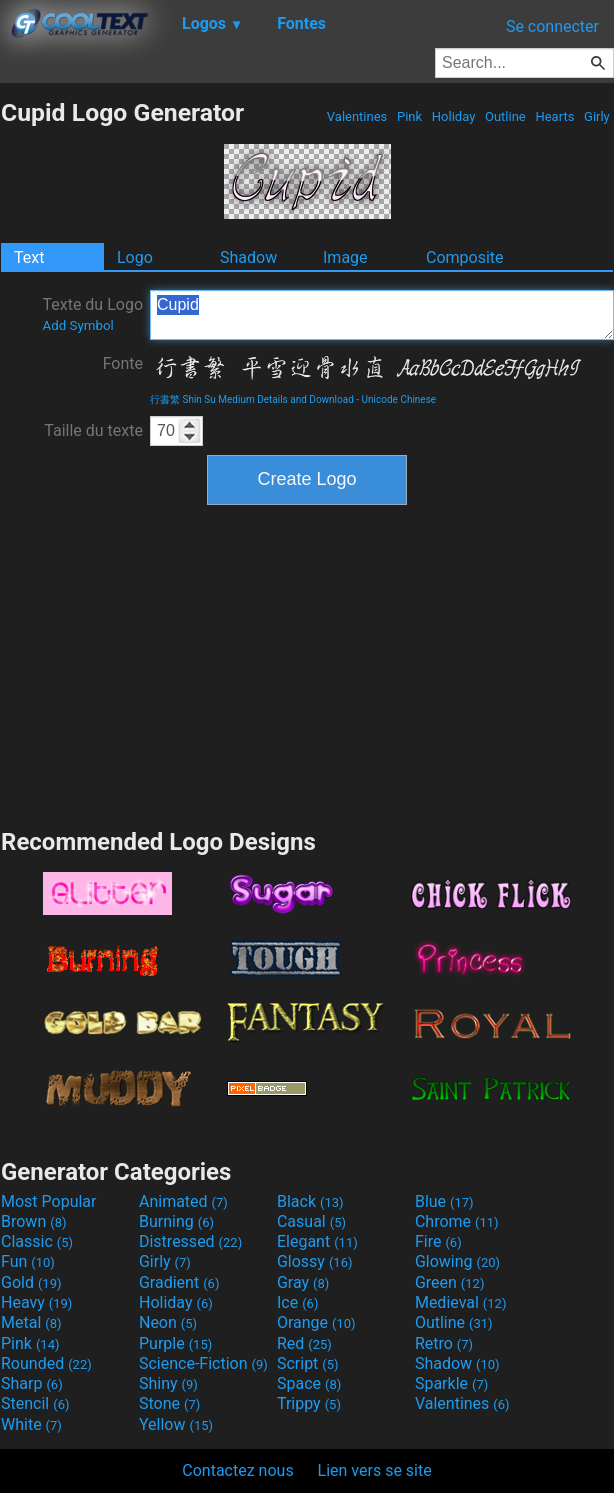  I want to click on Gold, so click(31, 1282).